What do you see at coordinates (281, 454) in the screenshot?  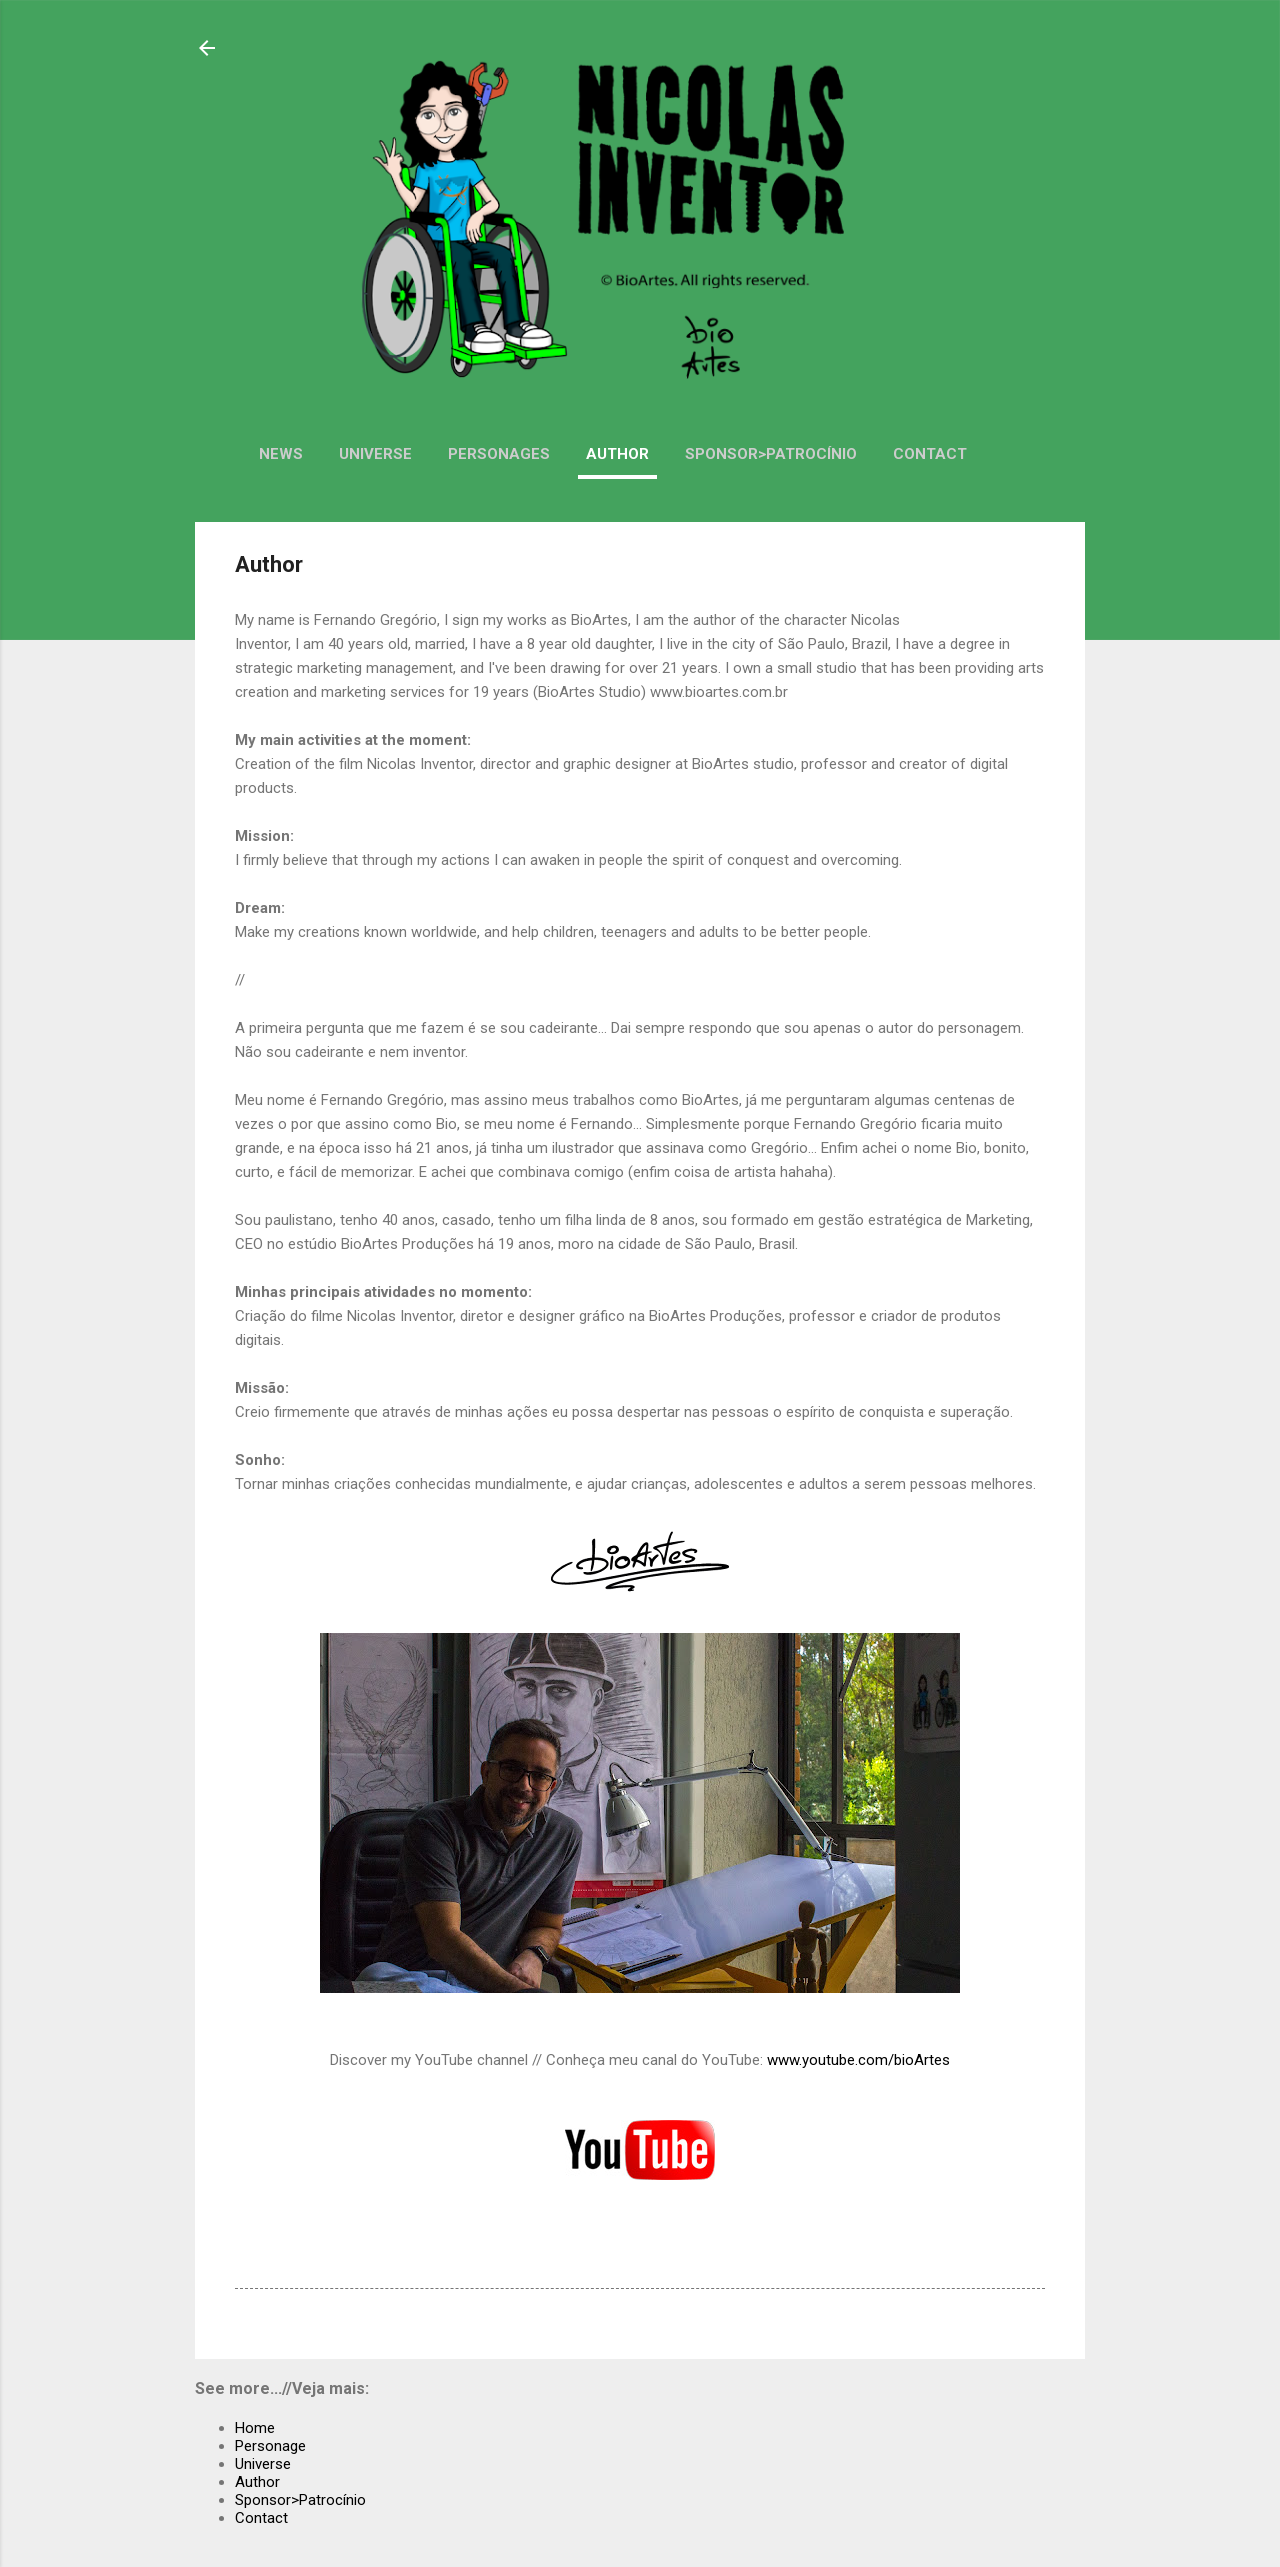 I see `News` at bounding box center [281, 454].